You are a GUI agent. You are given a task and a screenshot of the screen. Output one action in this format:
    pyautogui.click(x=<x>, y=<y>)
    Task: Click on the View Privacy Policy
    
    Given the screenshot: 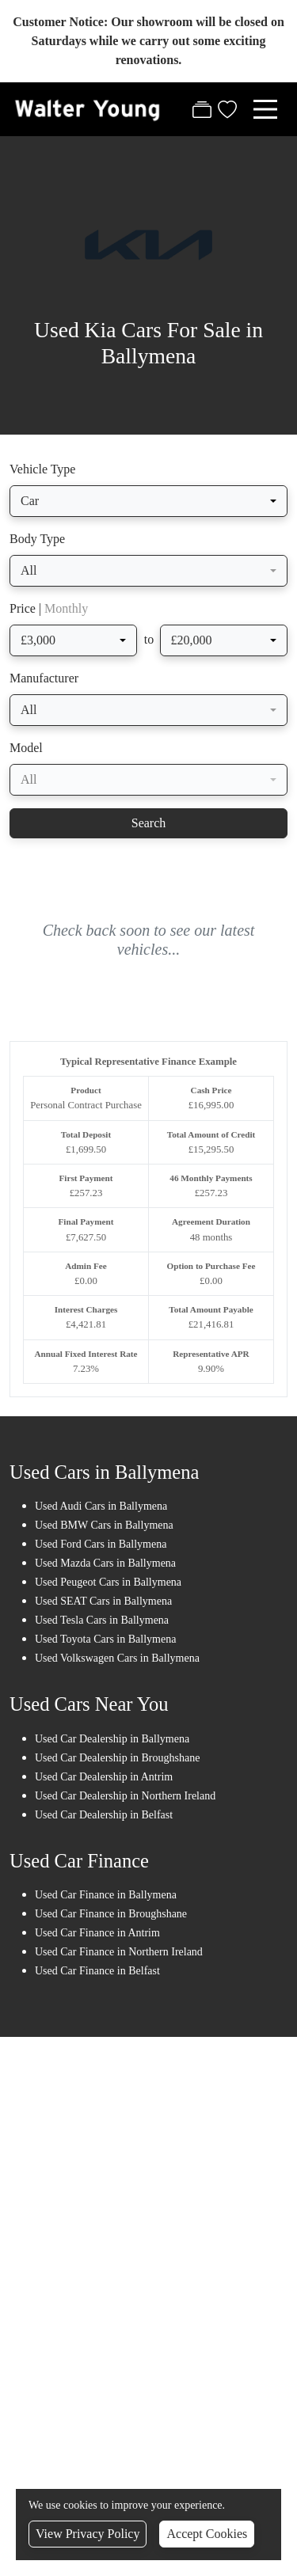 What is the action you would take?
    pyautogui.click(x=87, y=2533)
    